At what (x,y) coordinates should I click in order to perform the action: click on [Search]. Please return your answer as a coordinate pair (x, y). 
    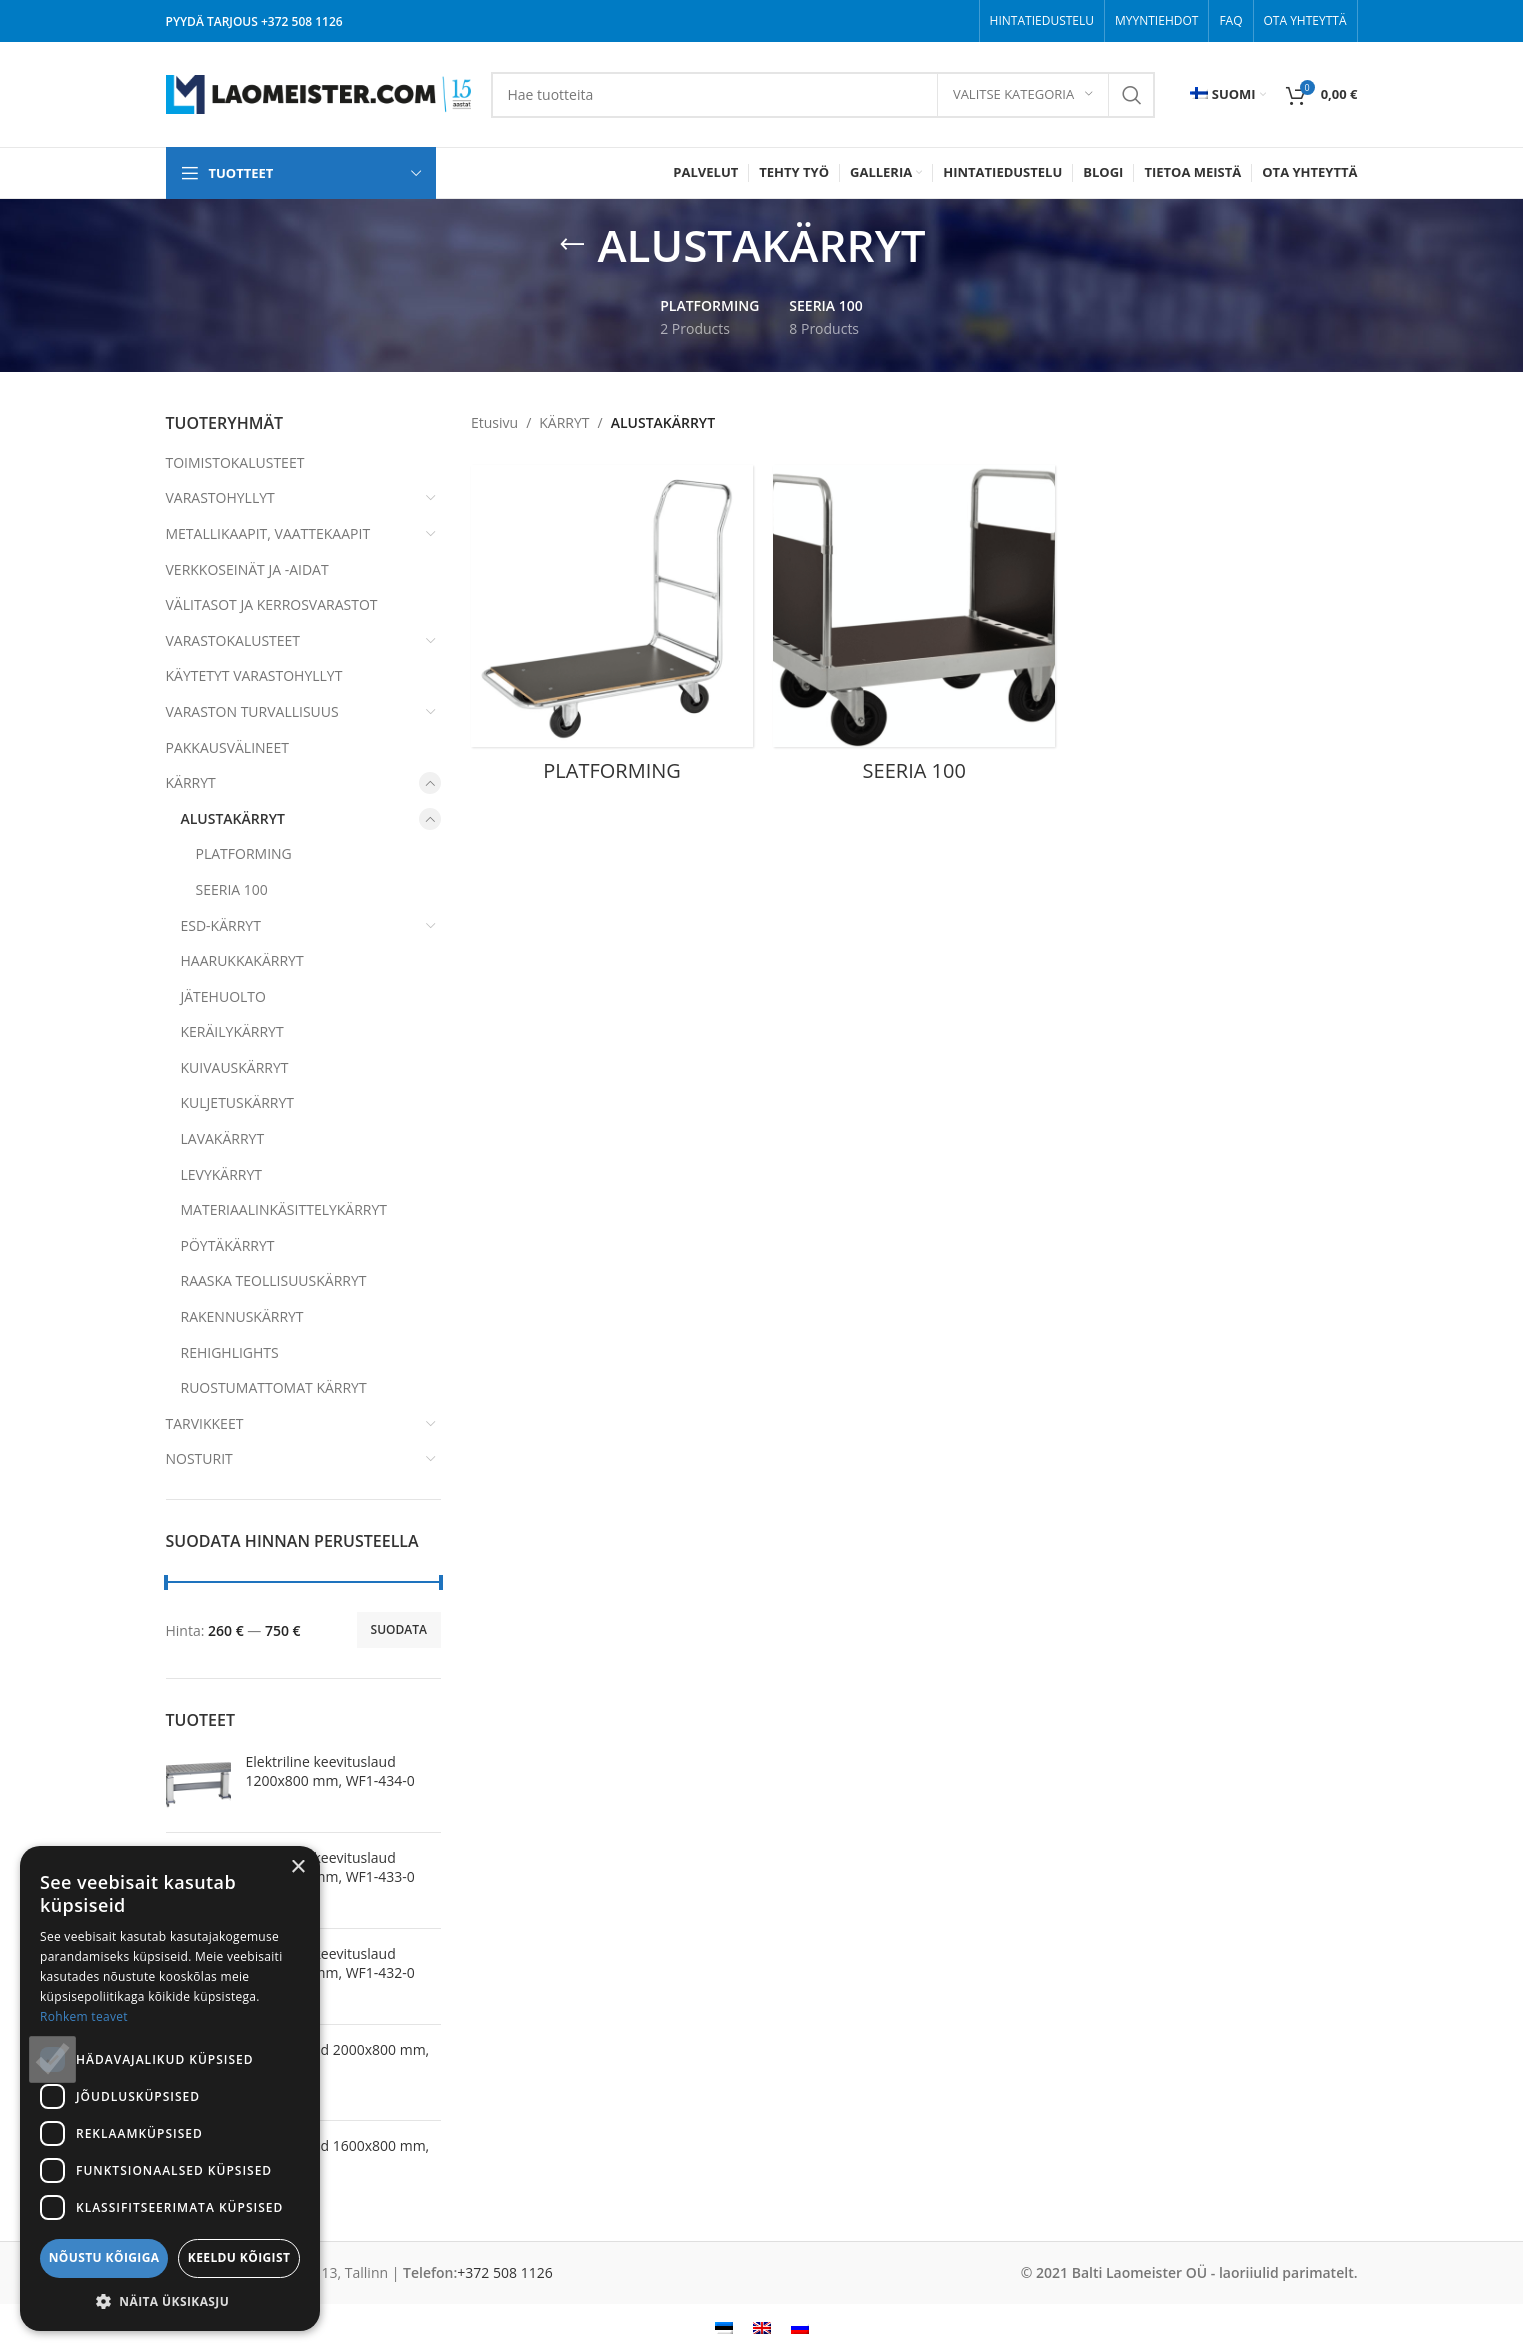
    Looking at the image, I should click on (823, 95).